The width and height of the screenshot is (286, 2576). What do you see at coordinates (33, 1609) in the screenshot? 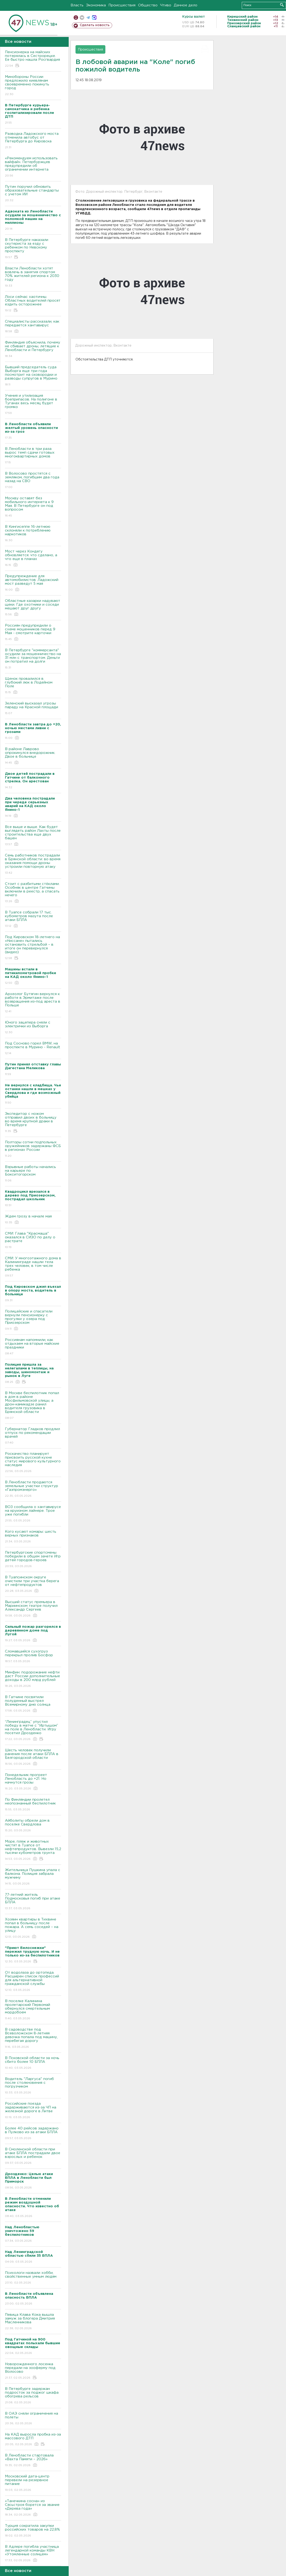
I see `Высший статус премьера в Мариинском театре получил Александр Сергеев` at bounding box center [33, 1609].